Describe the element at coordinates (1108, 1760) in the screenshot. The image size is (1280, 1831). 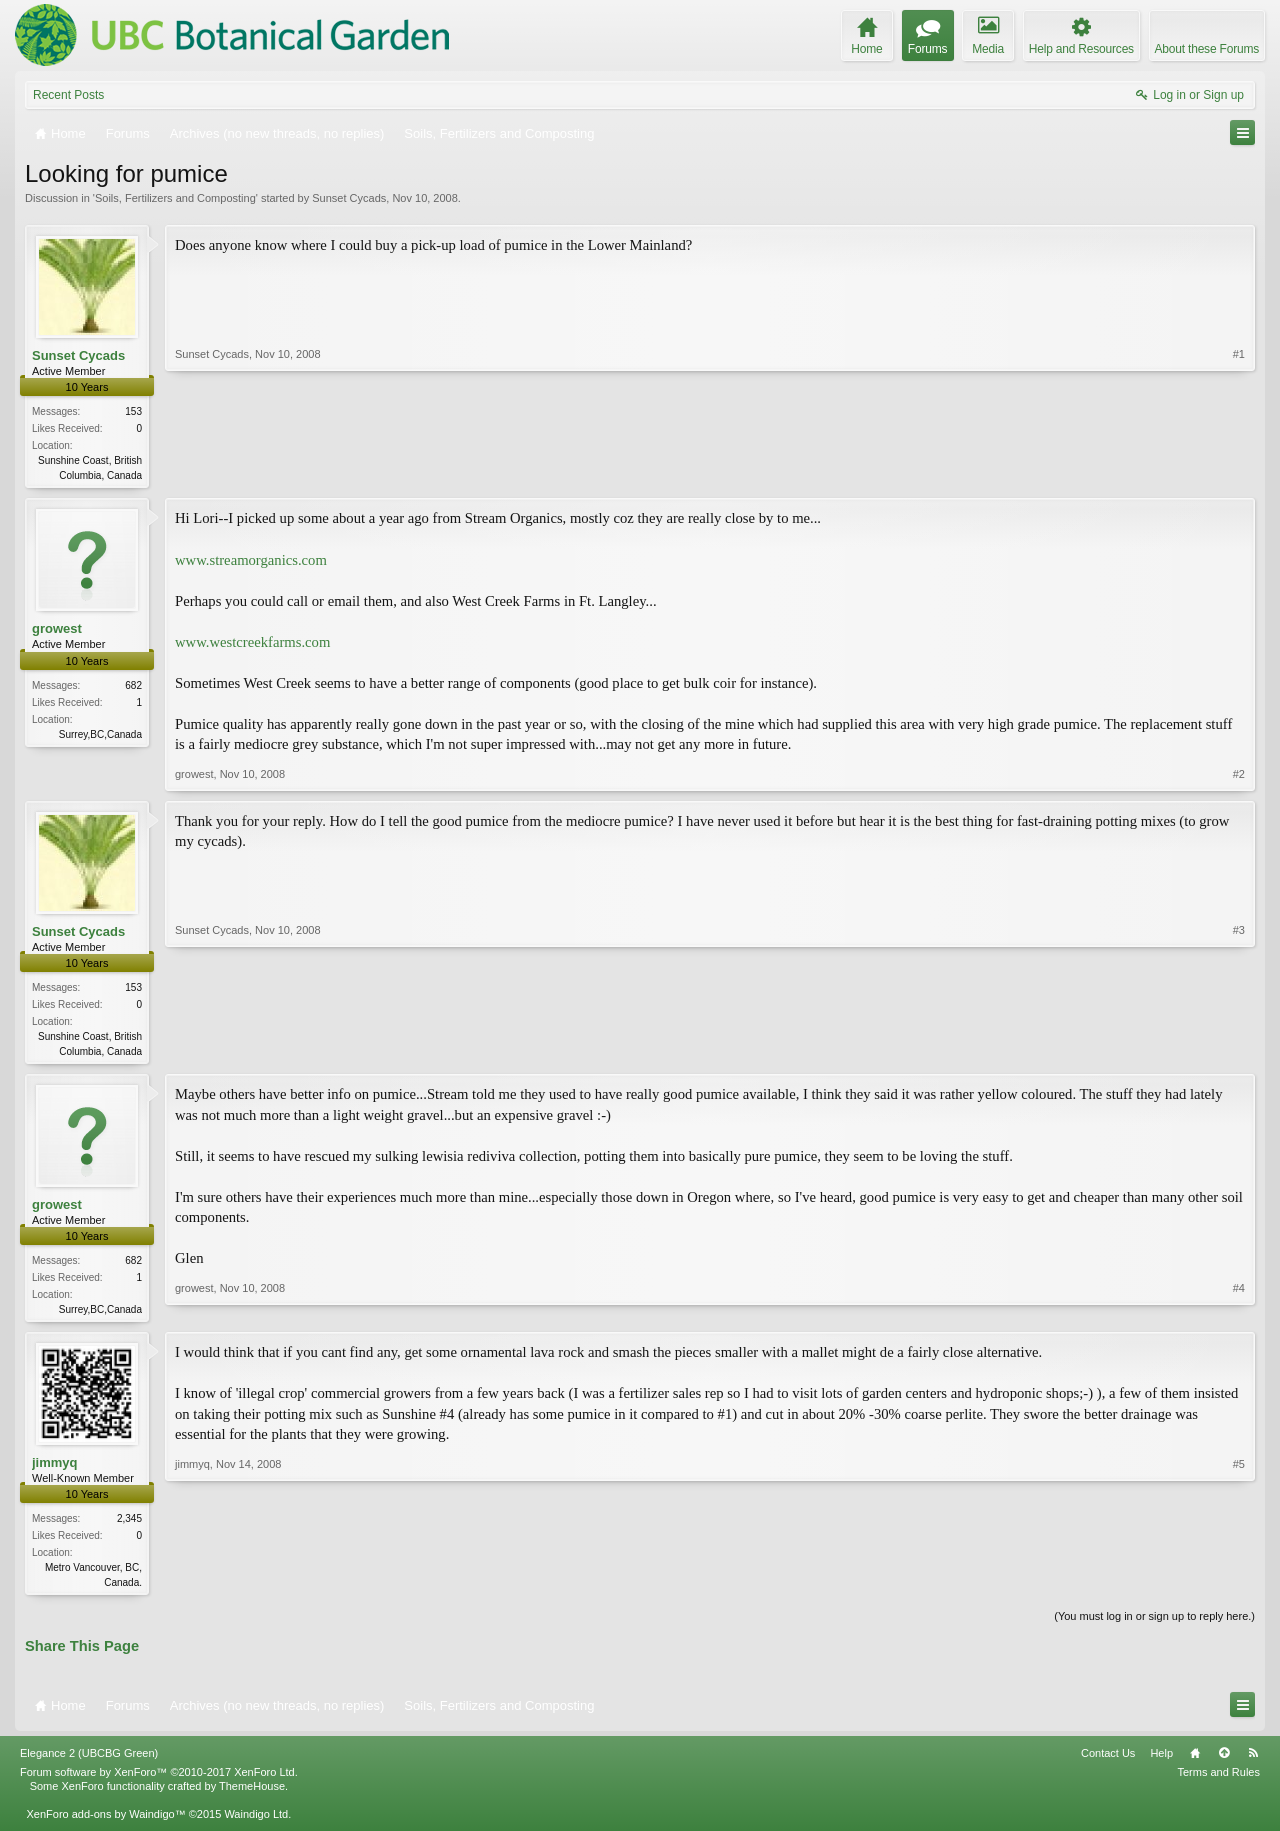
I see `Contact Us` at that location.